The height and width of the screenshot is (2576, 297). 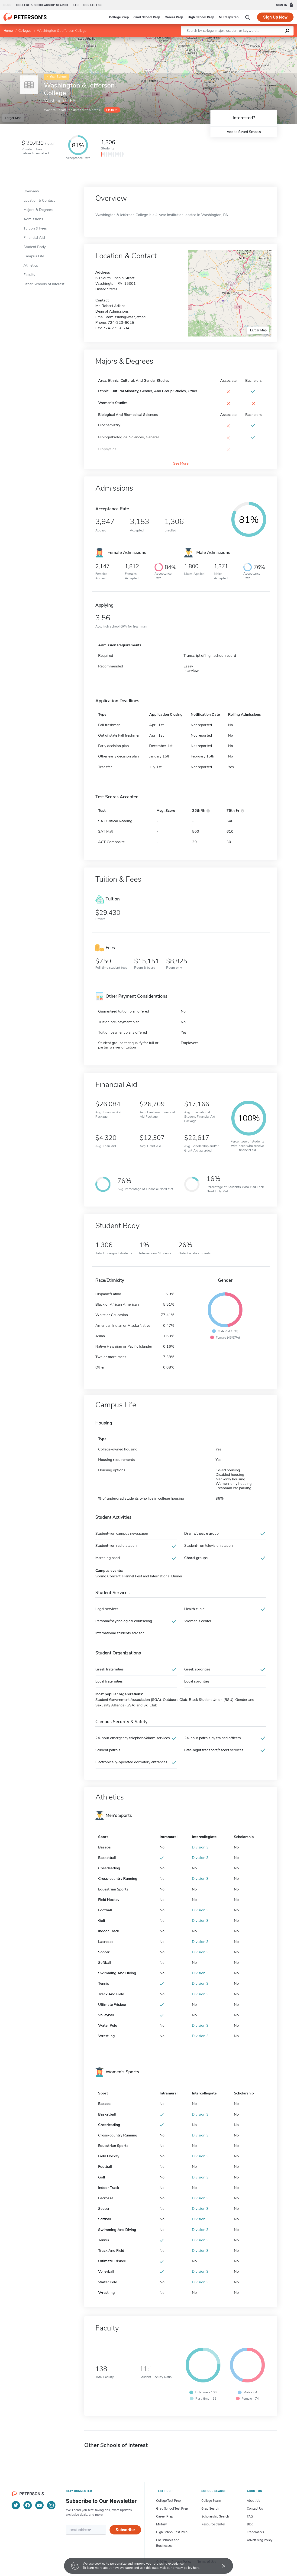 I want to click on College Search, so click(x=212, y=2500).